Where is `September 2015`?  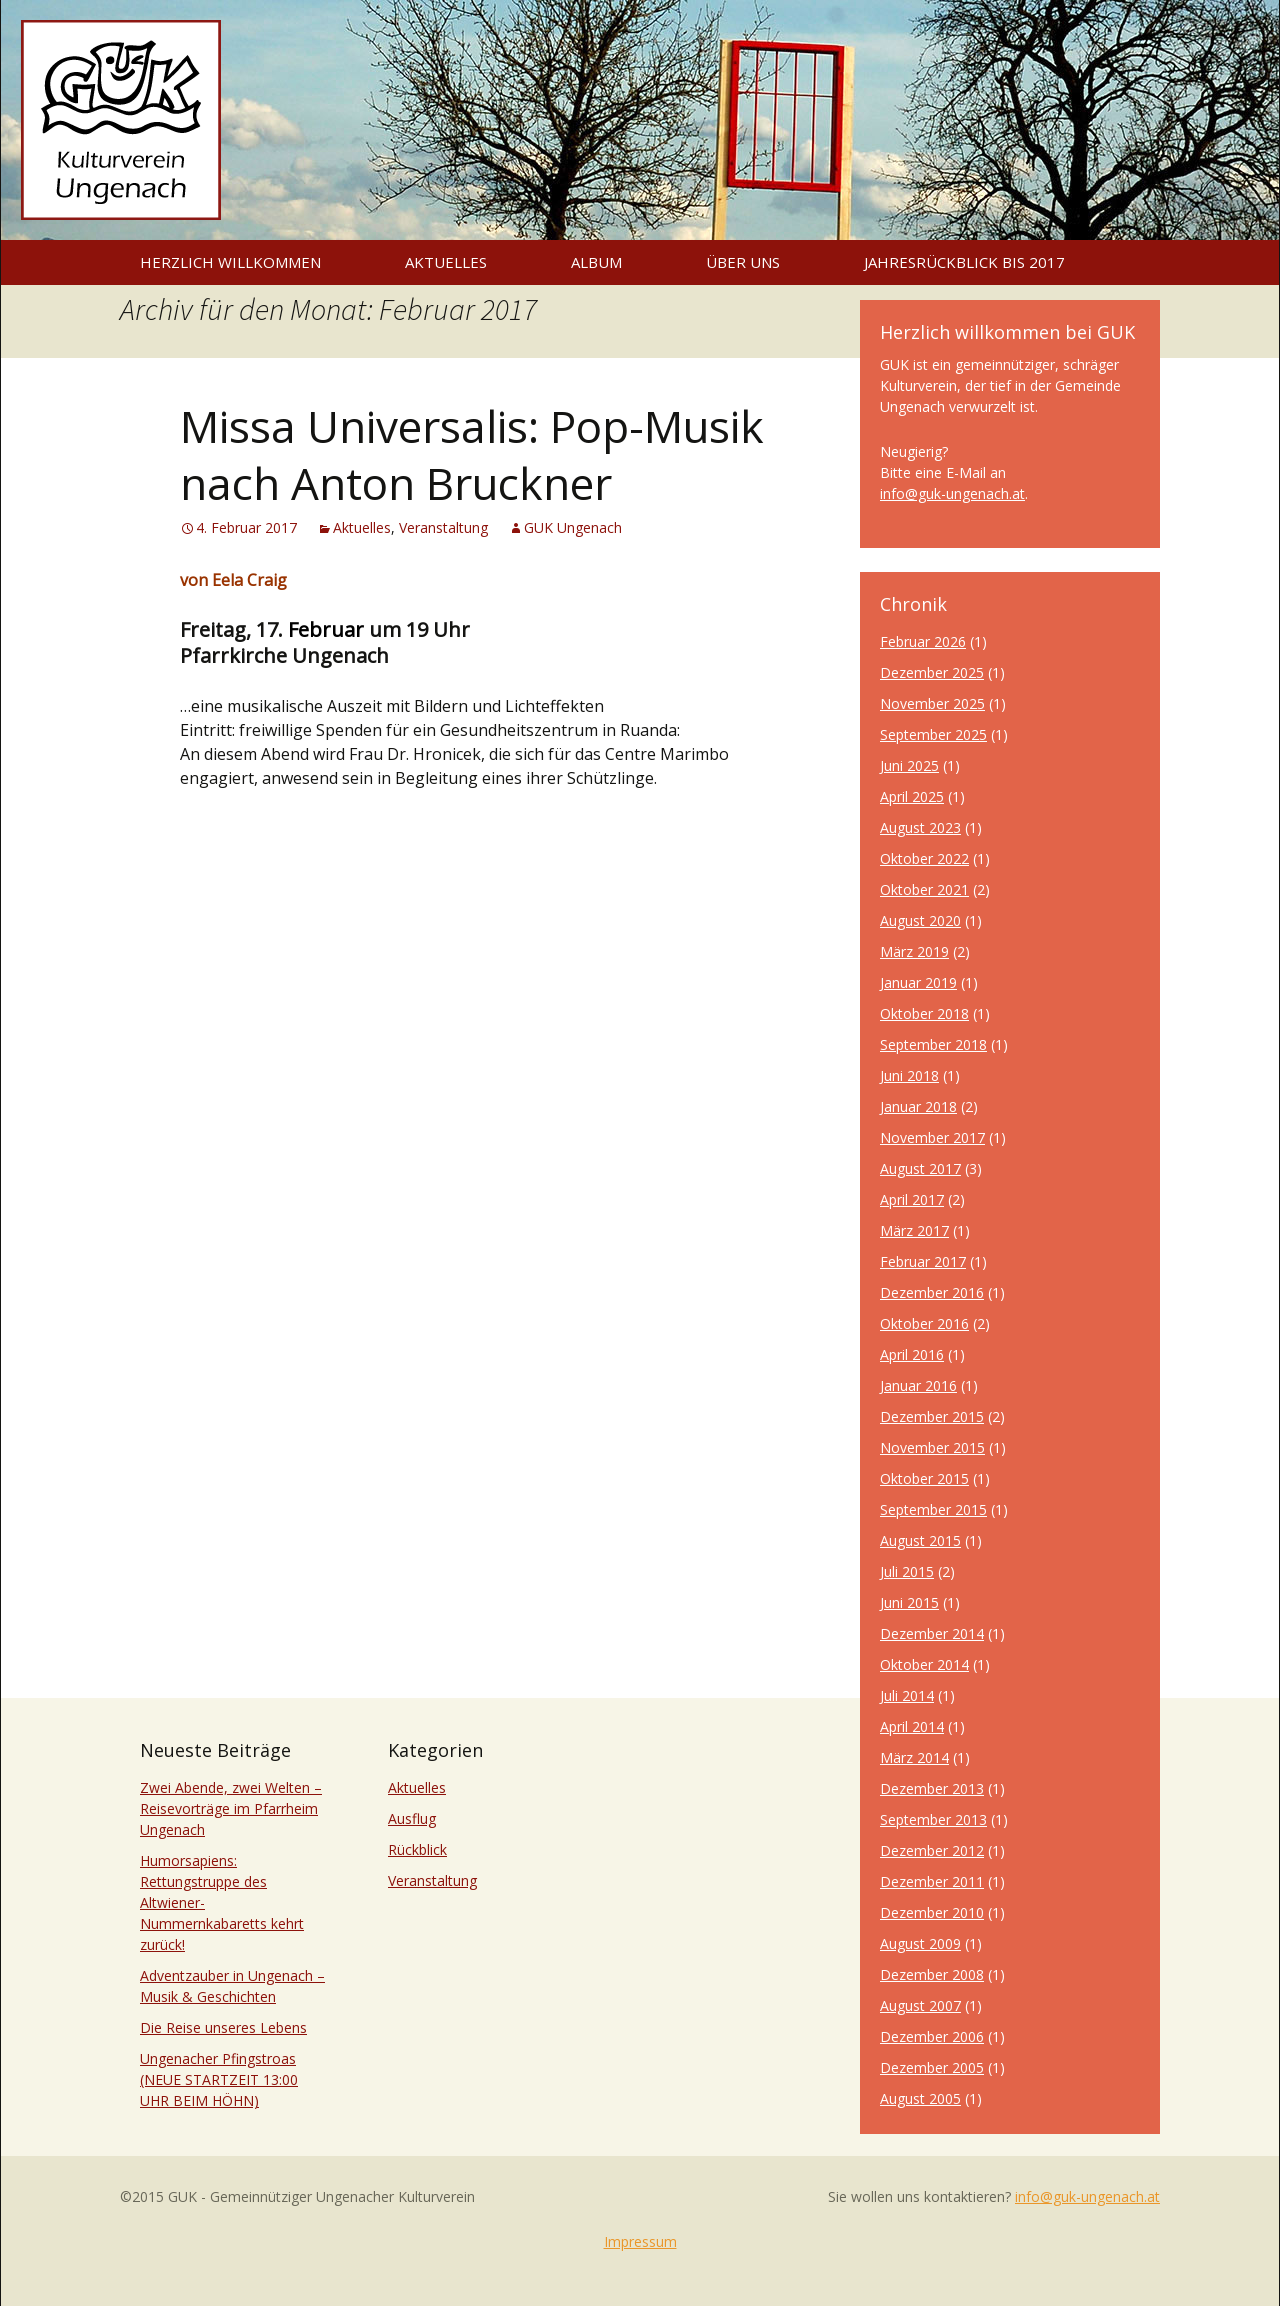 September 2015 is located at coordinates (933, 1509).